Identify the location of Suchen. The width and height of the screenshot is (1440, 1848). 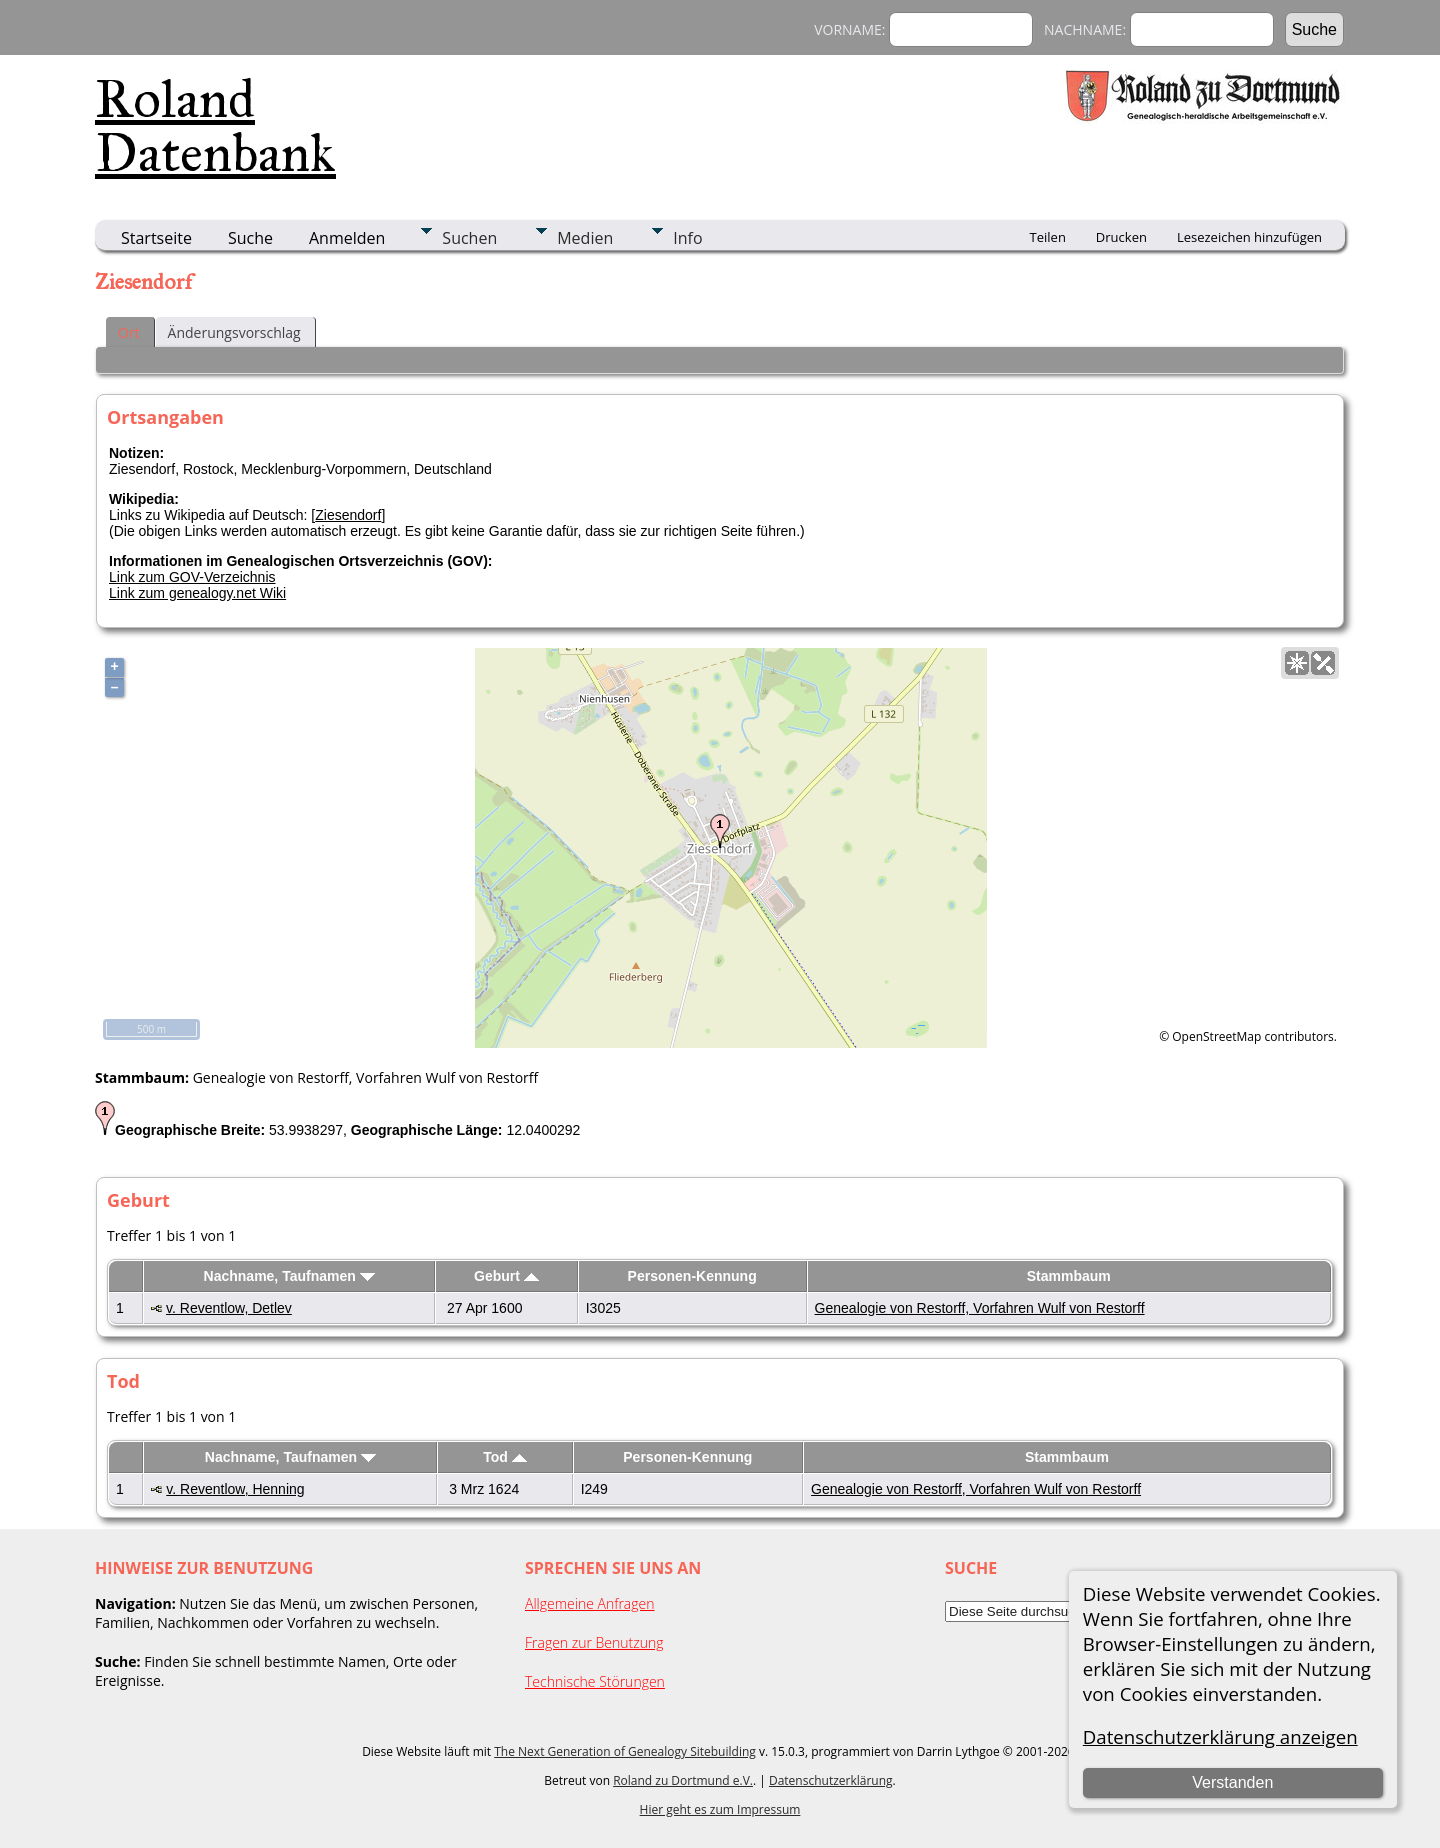
(469, 238).